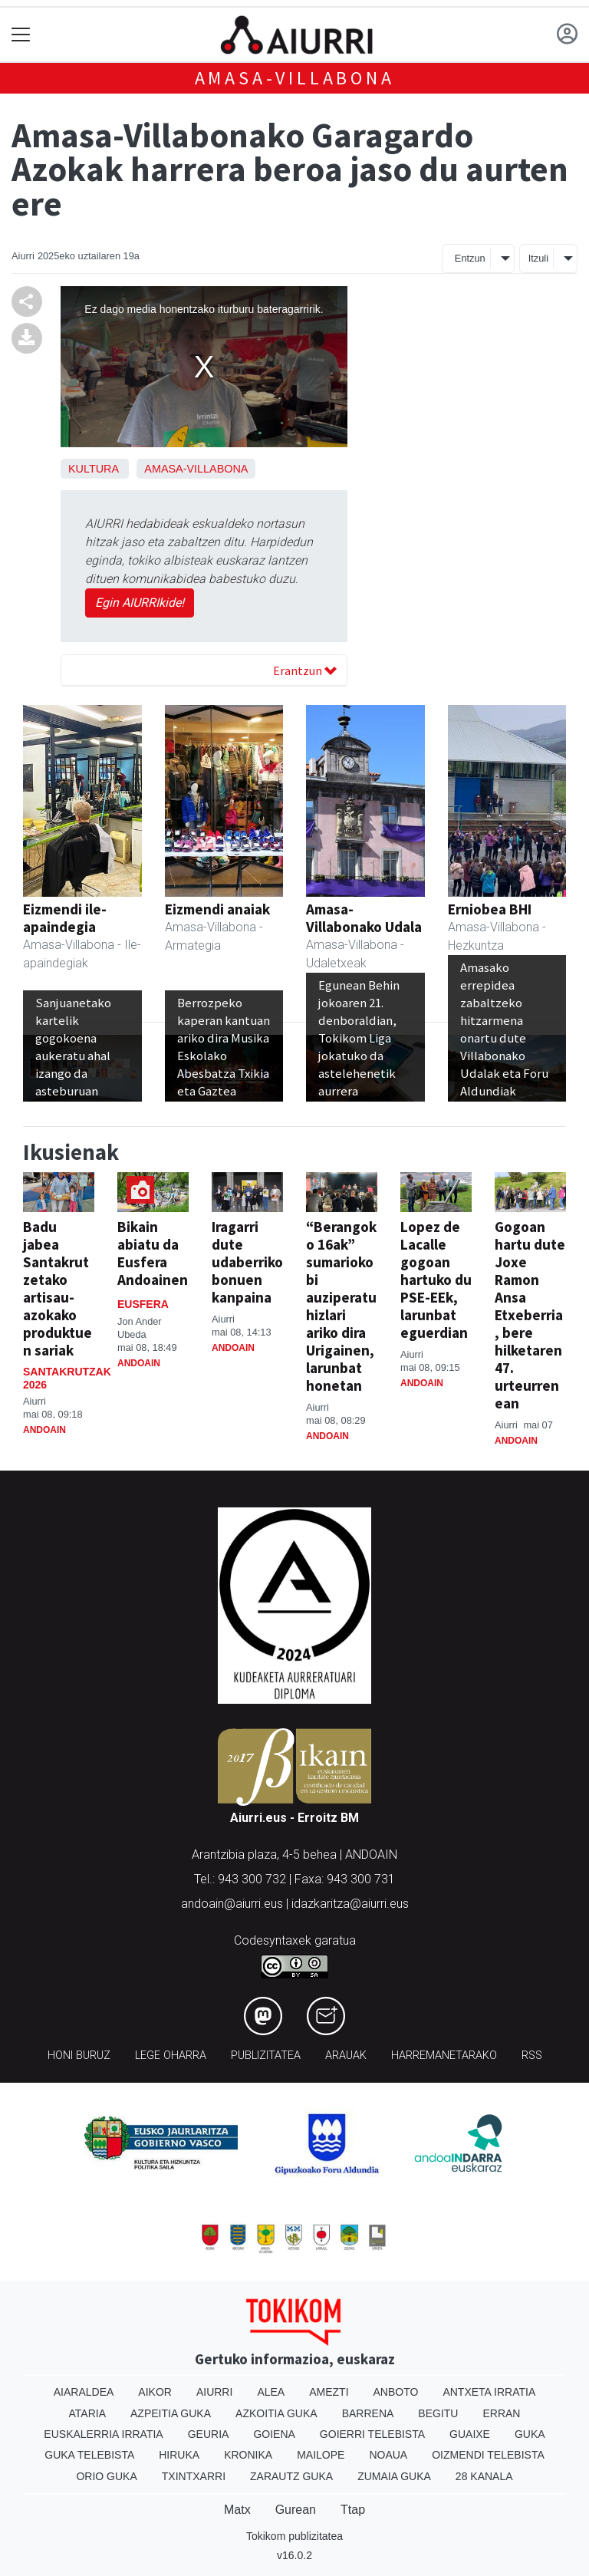 The height and width of the screenshot is (2576, 589). I want to click on [Toggle navigation], so click(21, 34).